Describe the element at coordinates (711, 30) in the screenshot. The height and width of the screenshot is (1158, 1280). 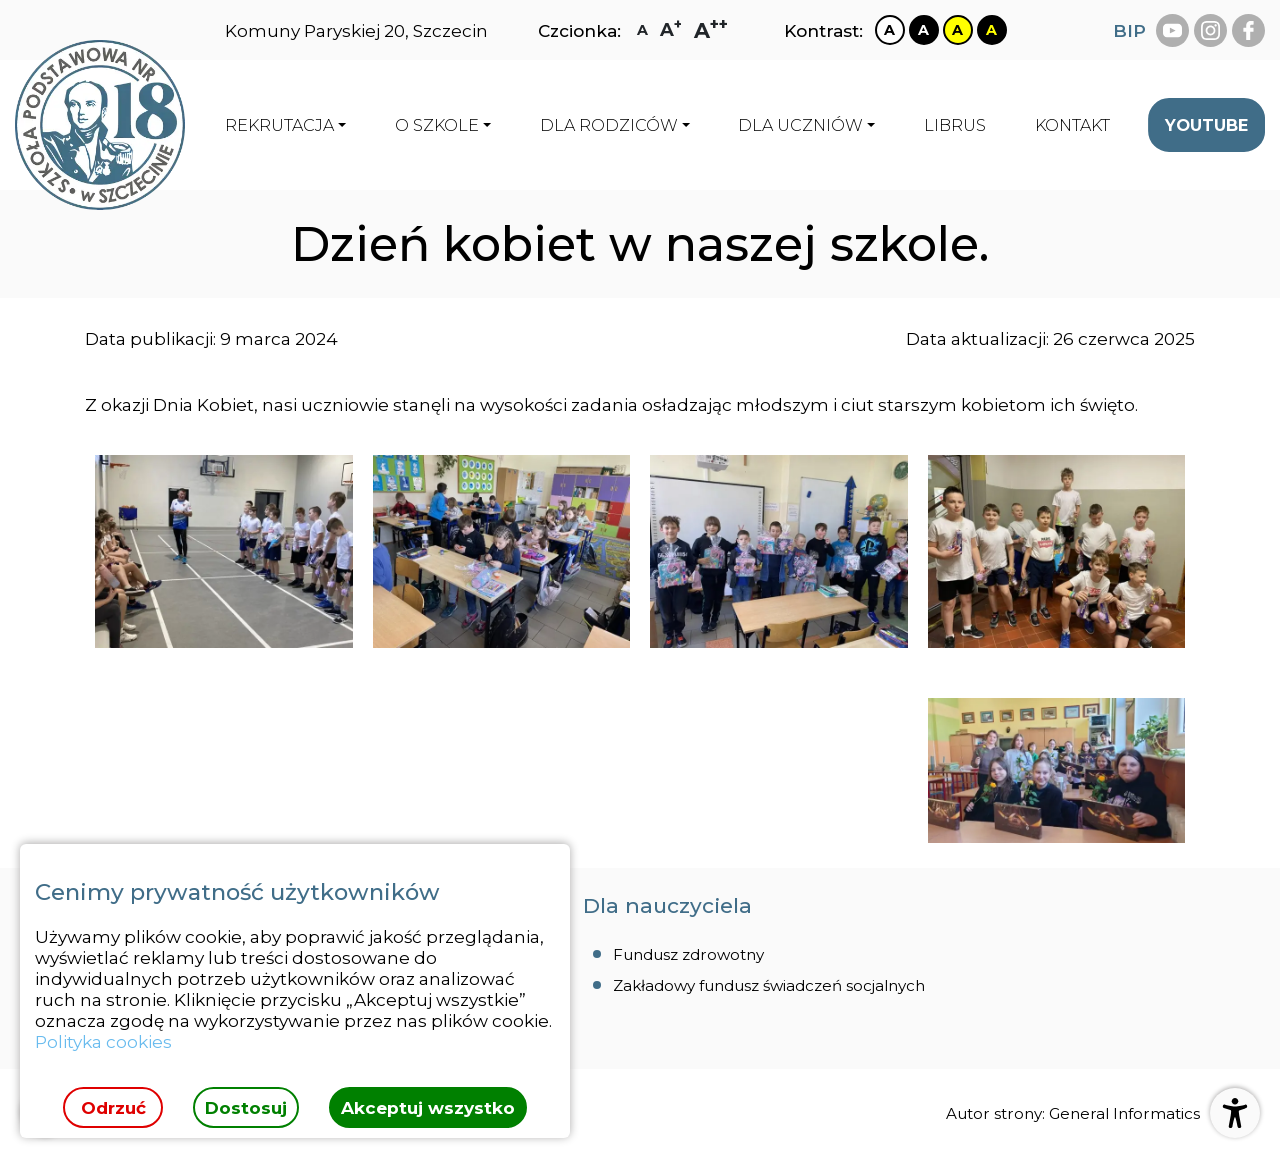
I see `[Zmiana rozmiaru czcionki na największą]` at that location.